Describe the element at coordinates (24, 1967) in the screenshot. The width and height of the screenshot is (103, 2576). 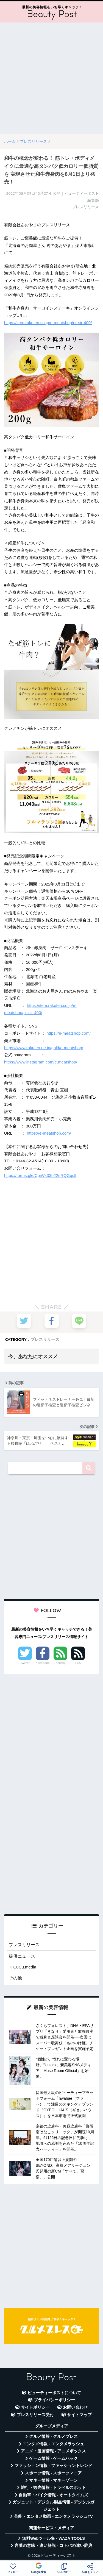
I see `CuCu.media` at that location.